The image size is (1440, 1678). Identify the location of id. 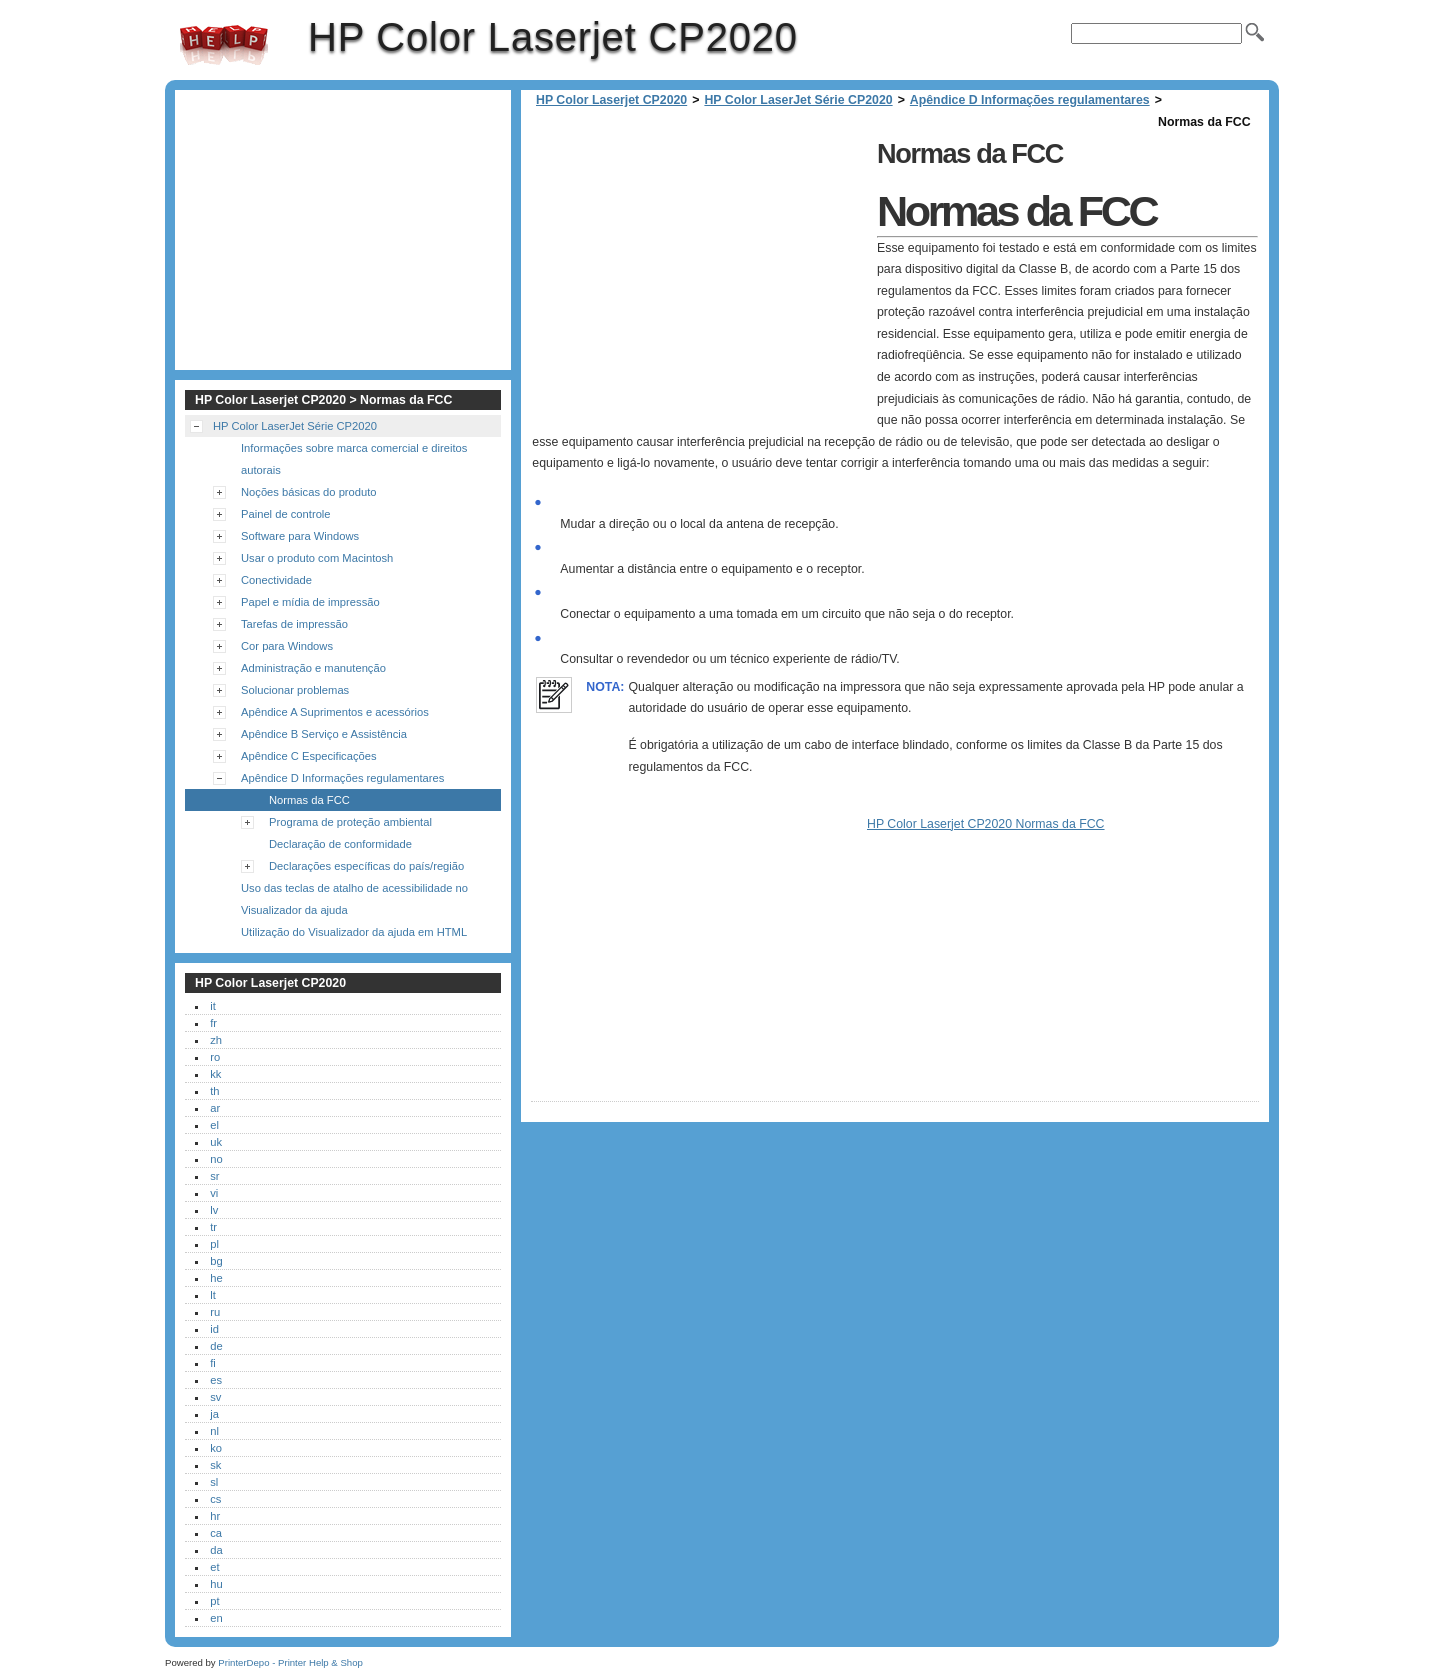
(214, 1329).